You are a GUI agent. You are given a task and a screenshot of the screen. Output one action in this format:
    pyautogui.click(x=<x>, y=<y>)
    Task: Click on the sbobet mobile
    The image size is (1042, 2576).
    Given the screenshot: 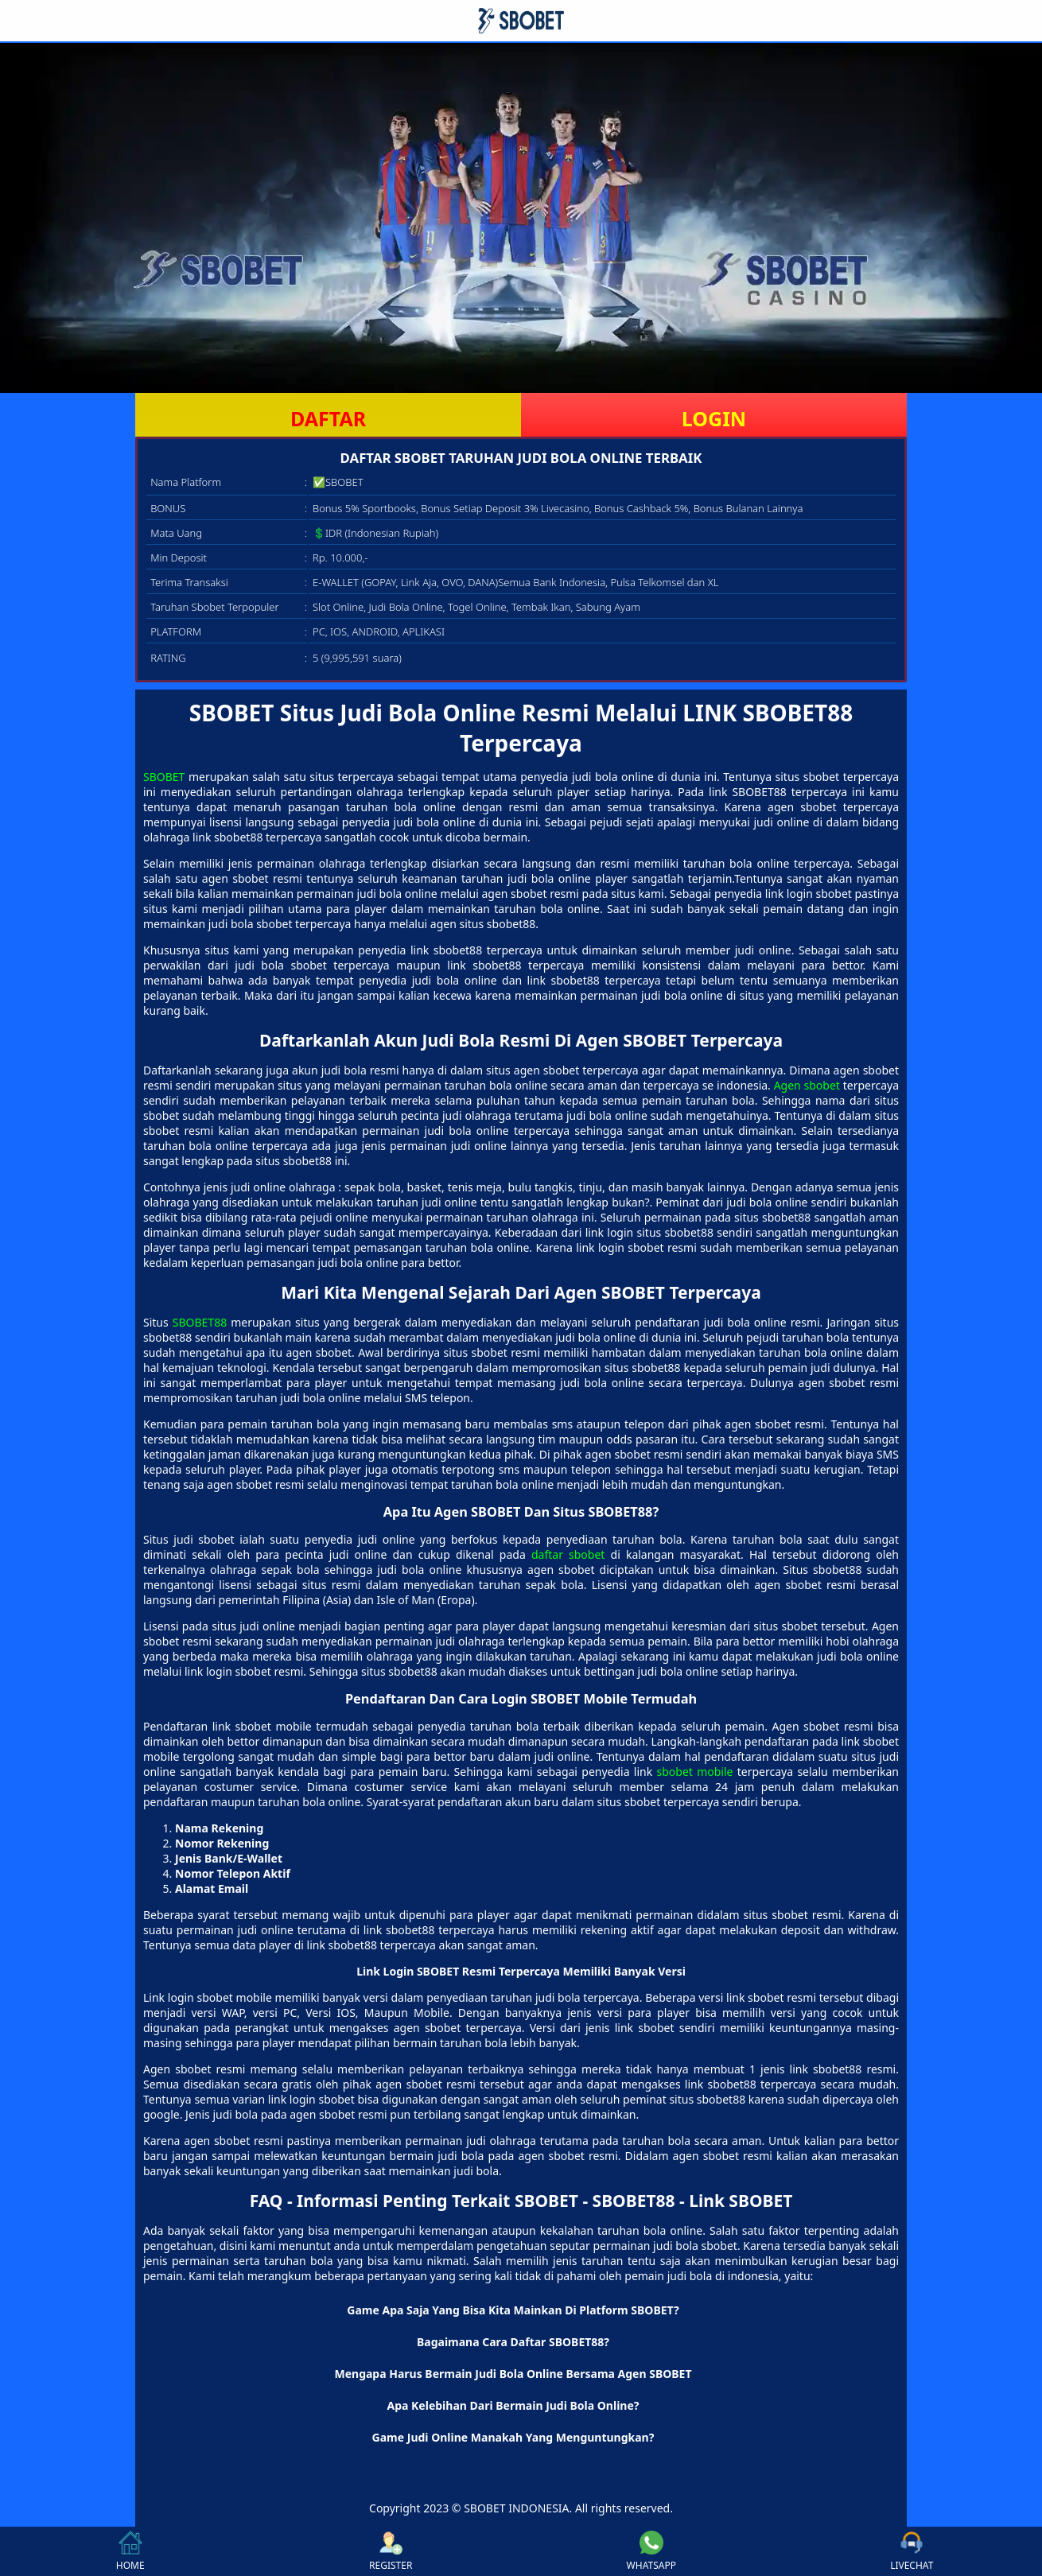 What is the action you would take?
    pyautogui.click(x=695, y=1771)
    